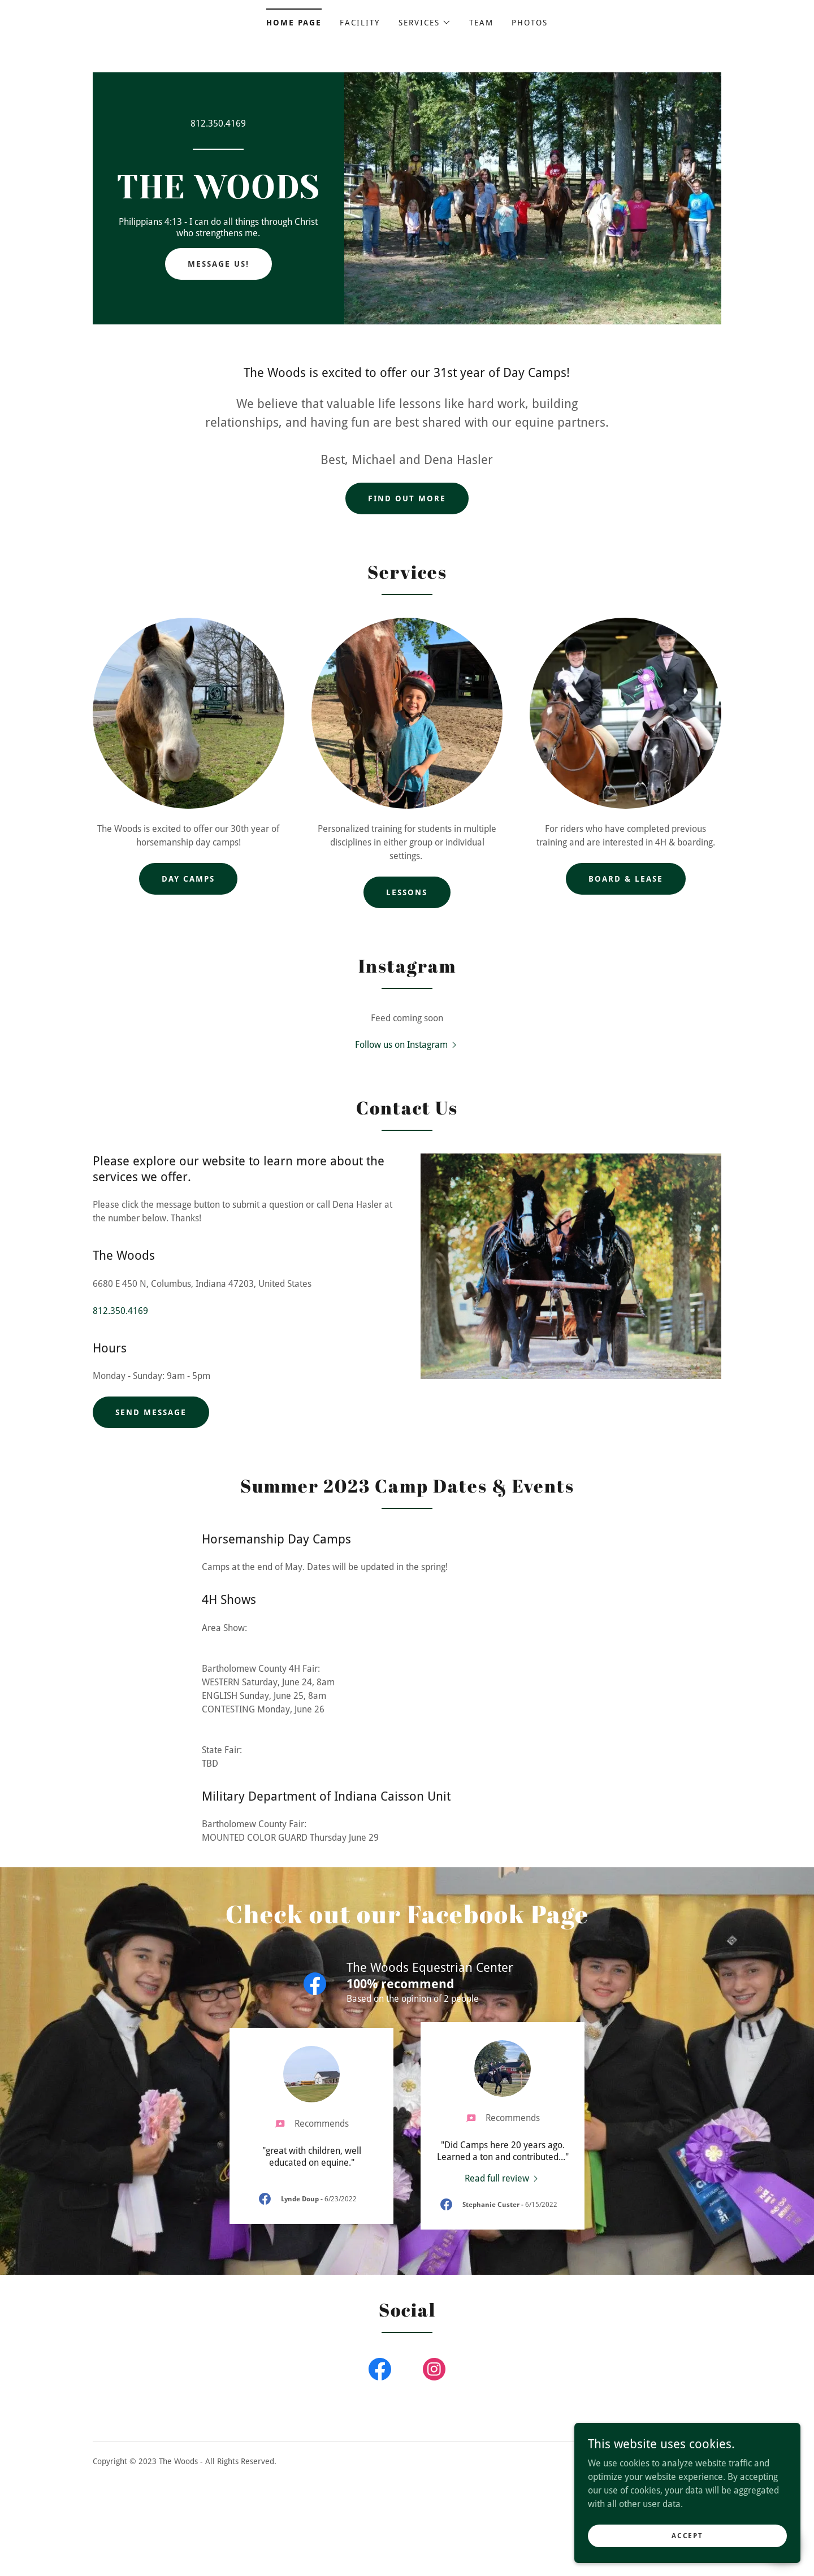 The height and width of the screenshot is (2576, 814). I want to click on Lessons, so click(406, 892).